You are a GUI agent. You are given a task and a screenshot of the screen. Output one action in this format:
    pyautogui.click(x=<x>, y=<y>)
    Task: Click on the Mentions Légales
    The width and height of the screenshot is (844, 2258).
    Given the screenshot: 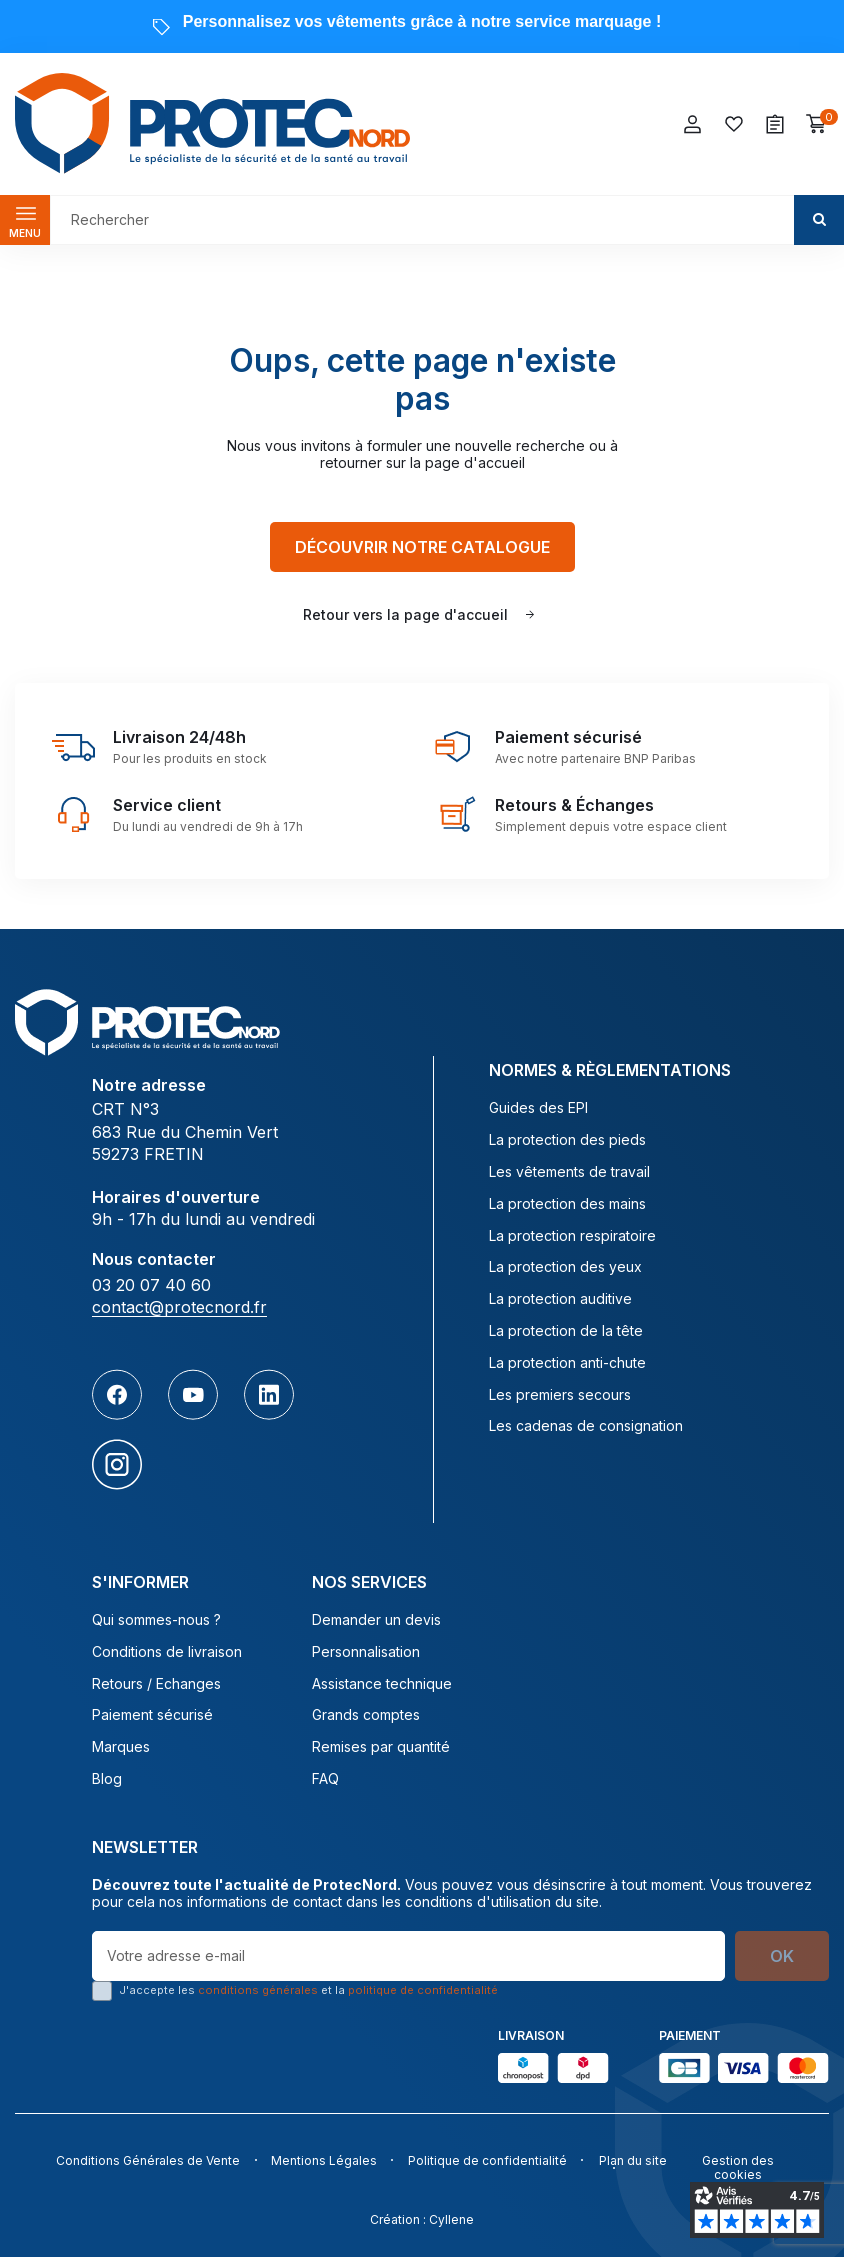 What is the action you would take?
    pyautogui.click(x=323, y=2161)
    